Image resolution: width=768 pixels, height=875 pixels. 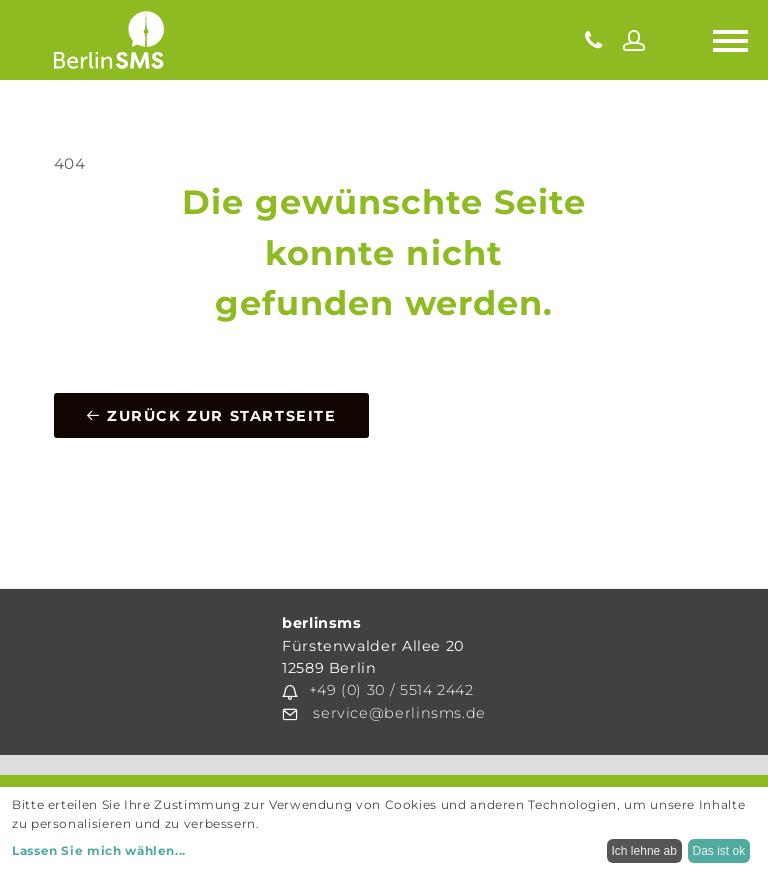 I want to click on Ich lehne ab, so click(x=644, y=851).